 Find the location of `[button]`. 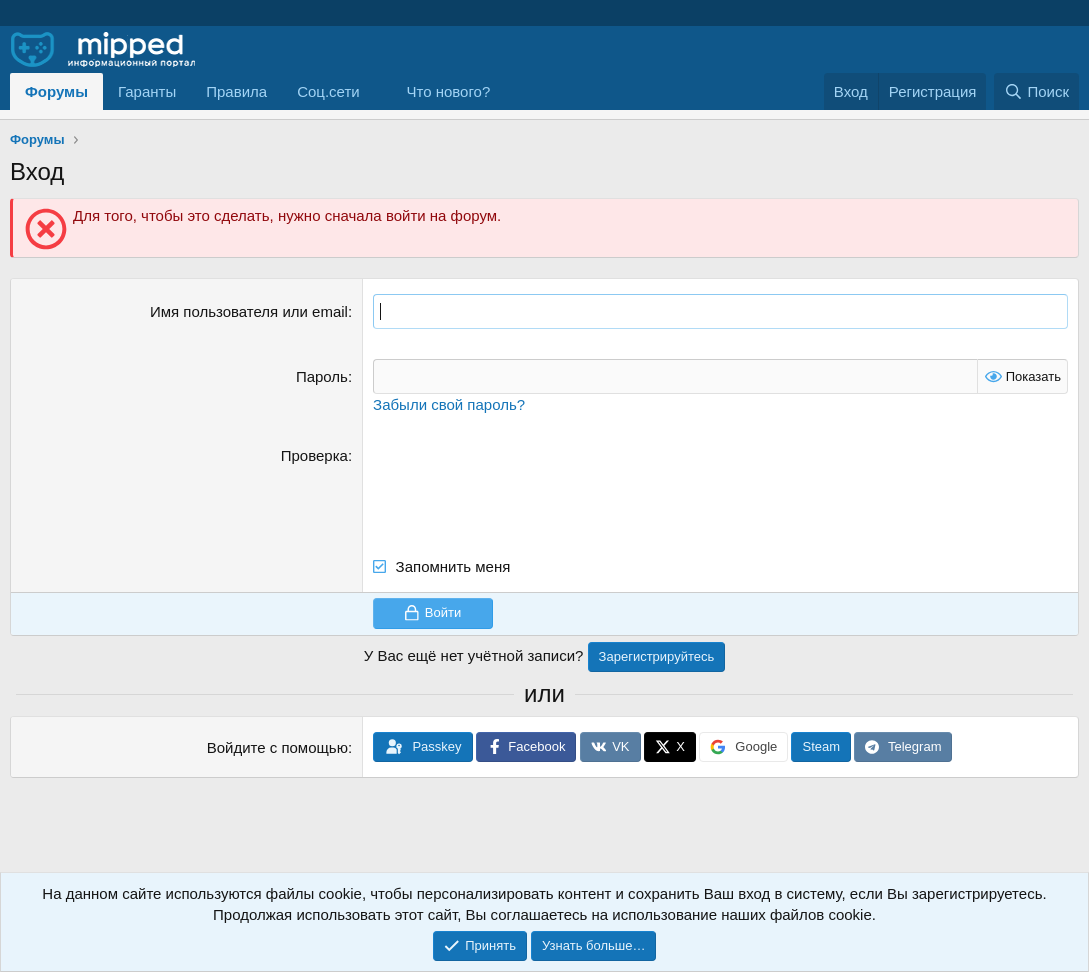

[button] is located at coordinates (336, 91).